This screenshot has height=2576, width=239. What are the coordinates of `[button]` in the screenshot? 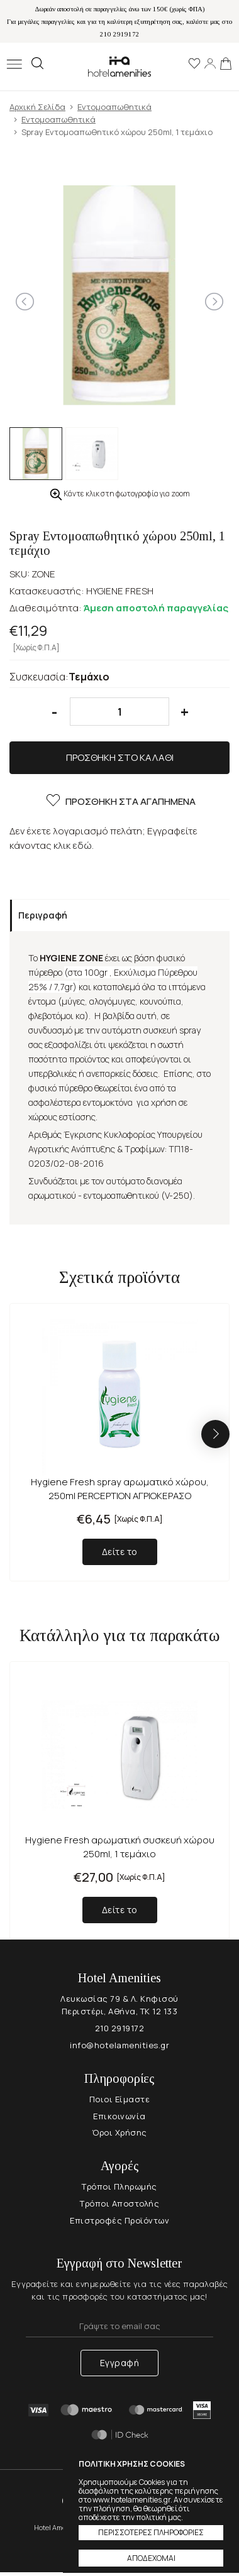 It's located at (215, 1434).